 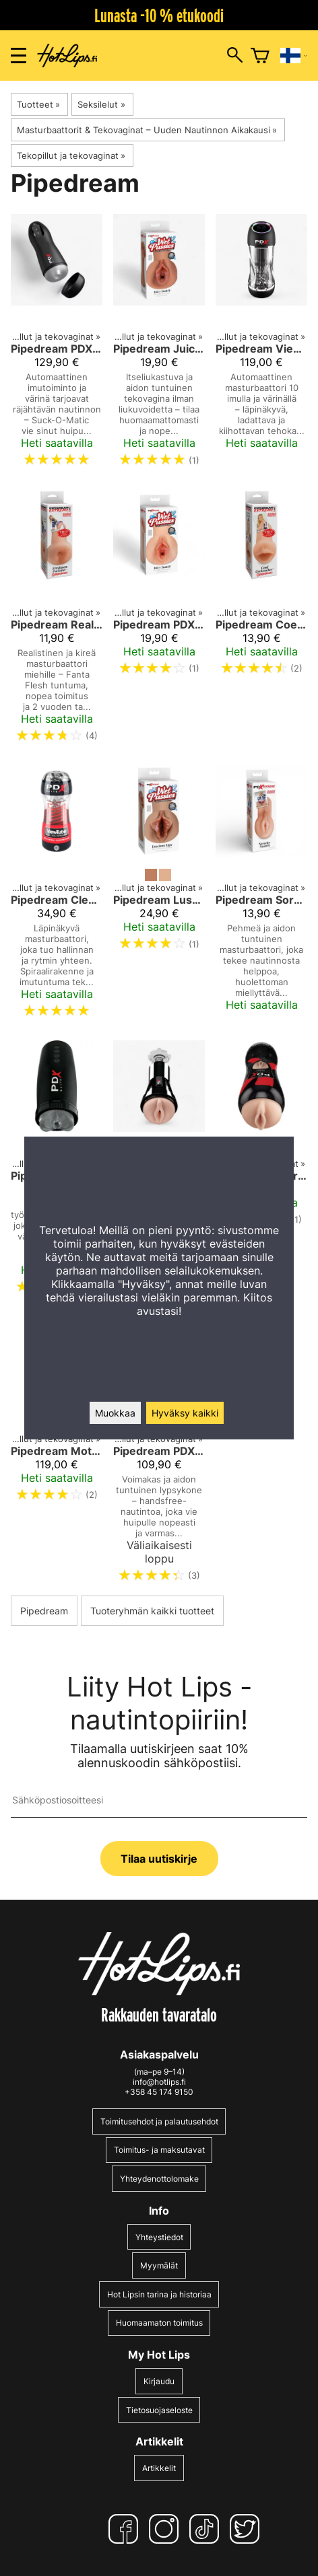 I want to click on [Pipedream PDX Wet Pussies Juicy Snatch, vedellä liukastuva tekovagina], so click(x=159, y=621).